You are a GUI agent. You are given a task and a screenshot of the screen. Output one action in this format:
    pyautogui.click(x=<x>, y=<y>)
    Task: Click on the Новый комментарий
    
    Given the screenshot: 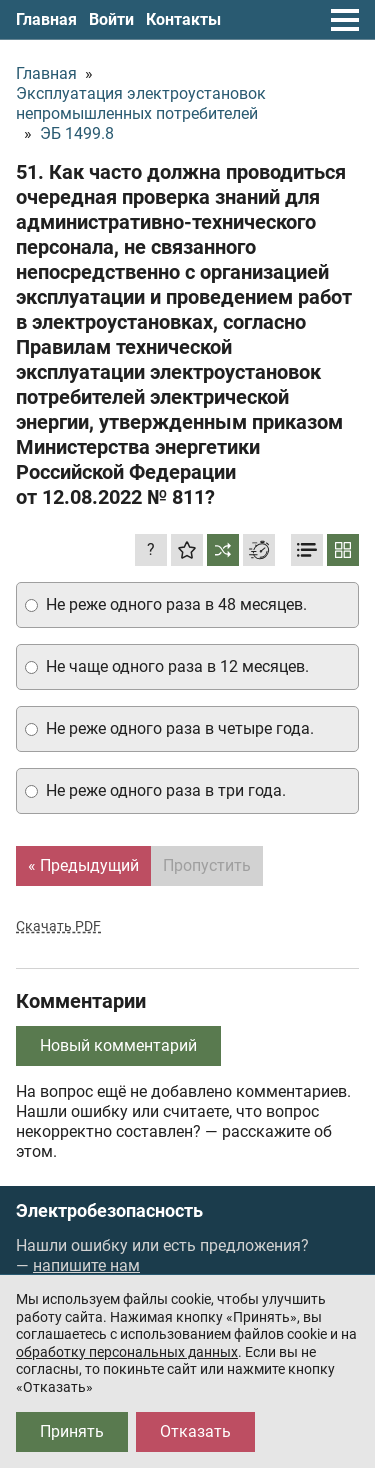 What is the action you would take?
    pyautogui.click(x=118, y=1045)
    